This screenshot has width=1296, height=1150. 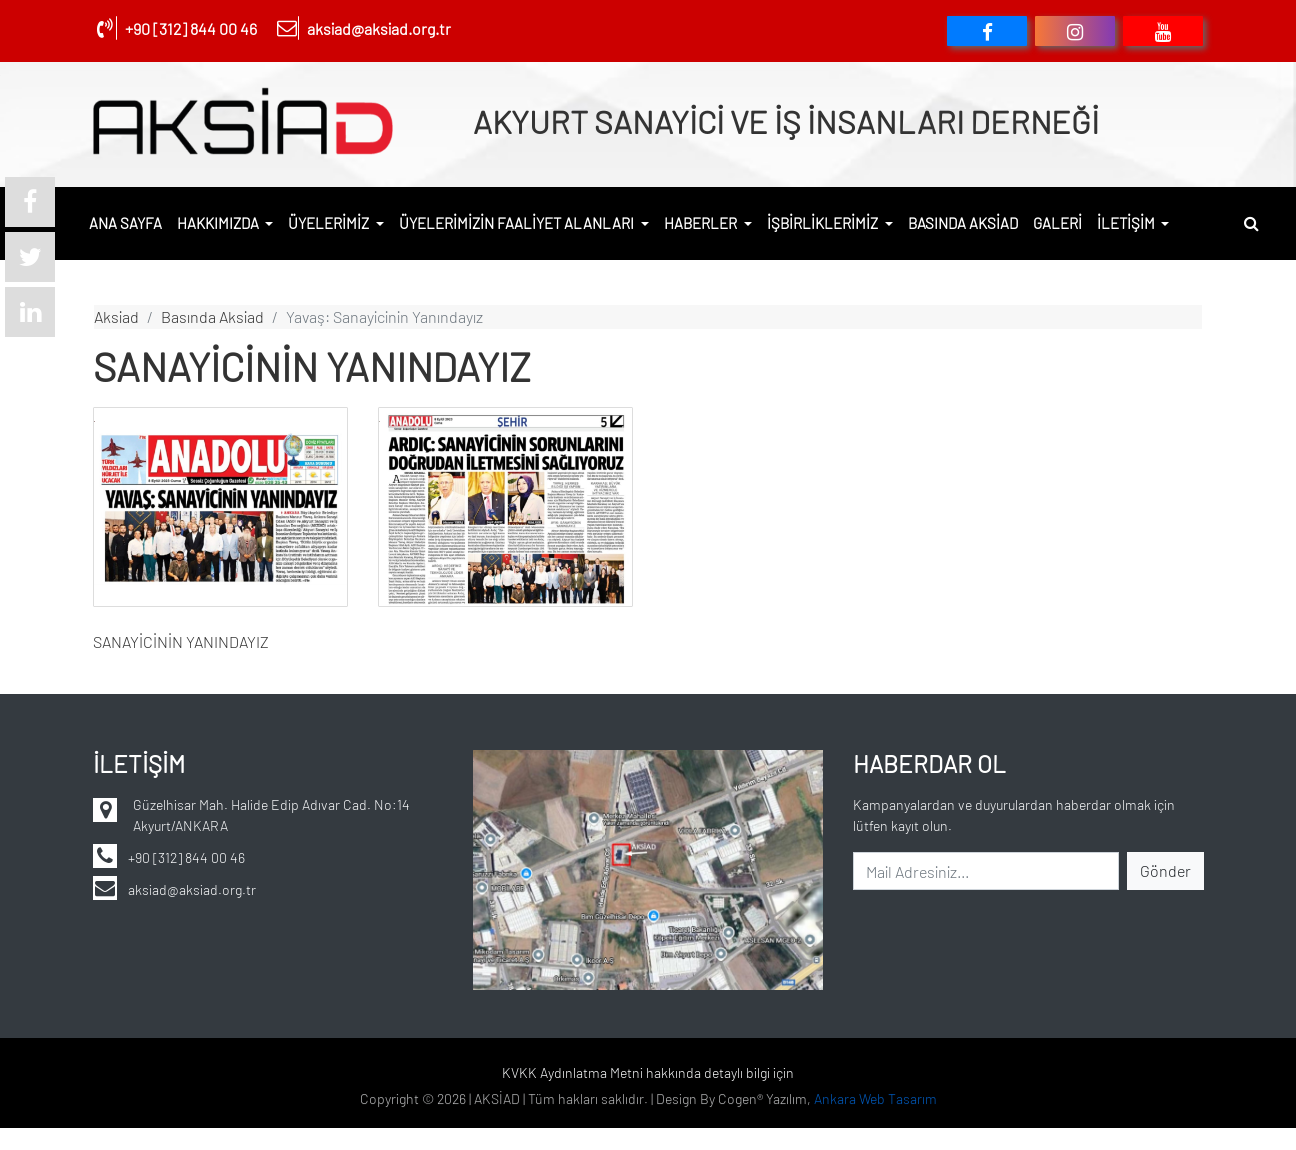 I want to click on GALERİ, so click(x=1057, y=223).